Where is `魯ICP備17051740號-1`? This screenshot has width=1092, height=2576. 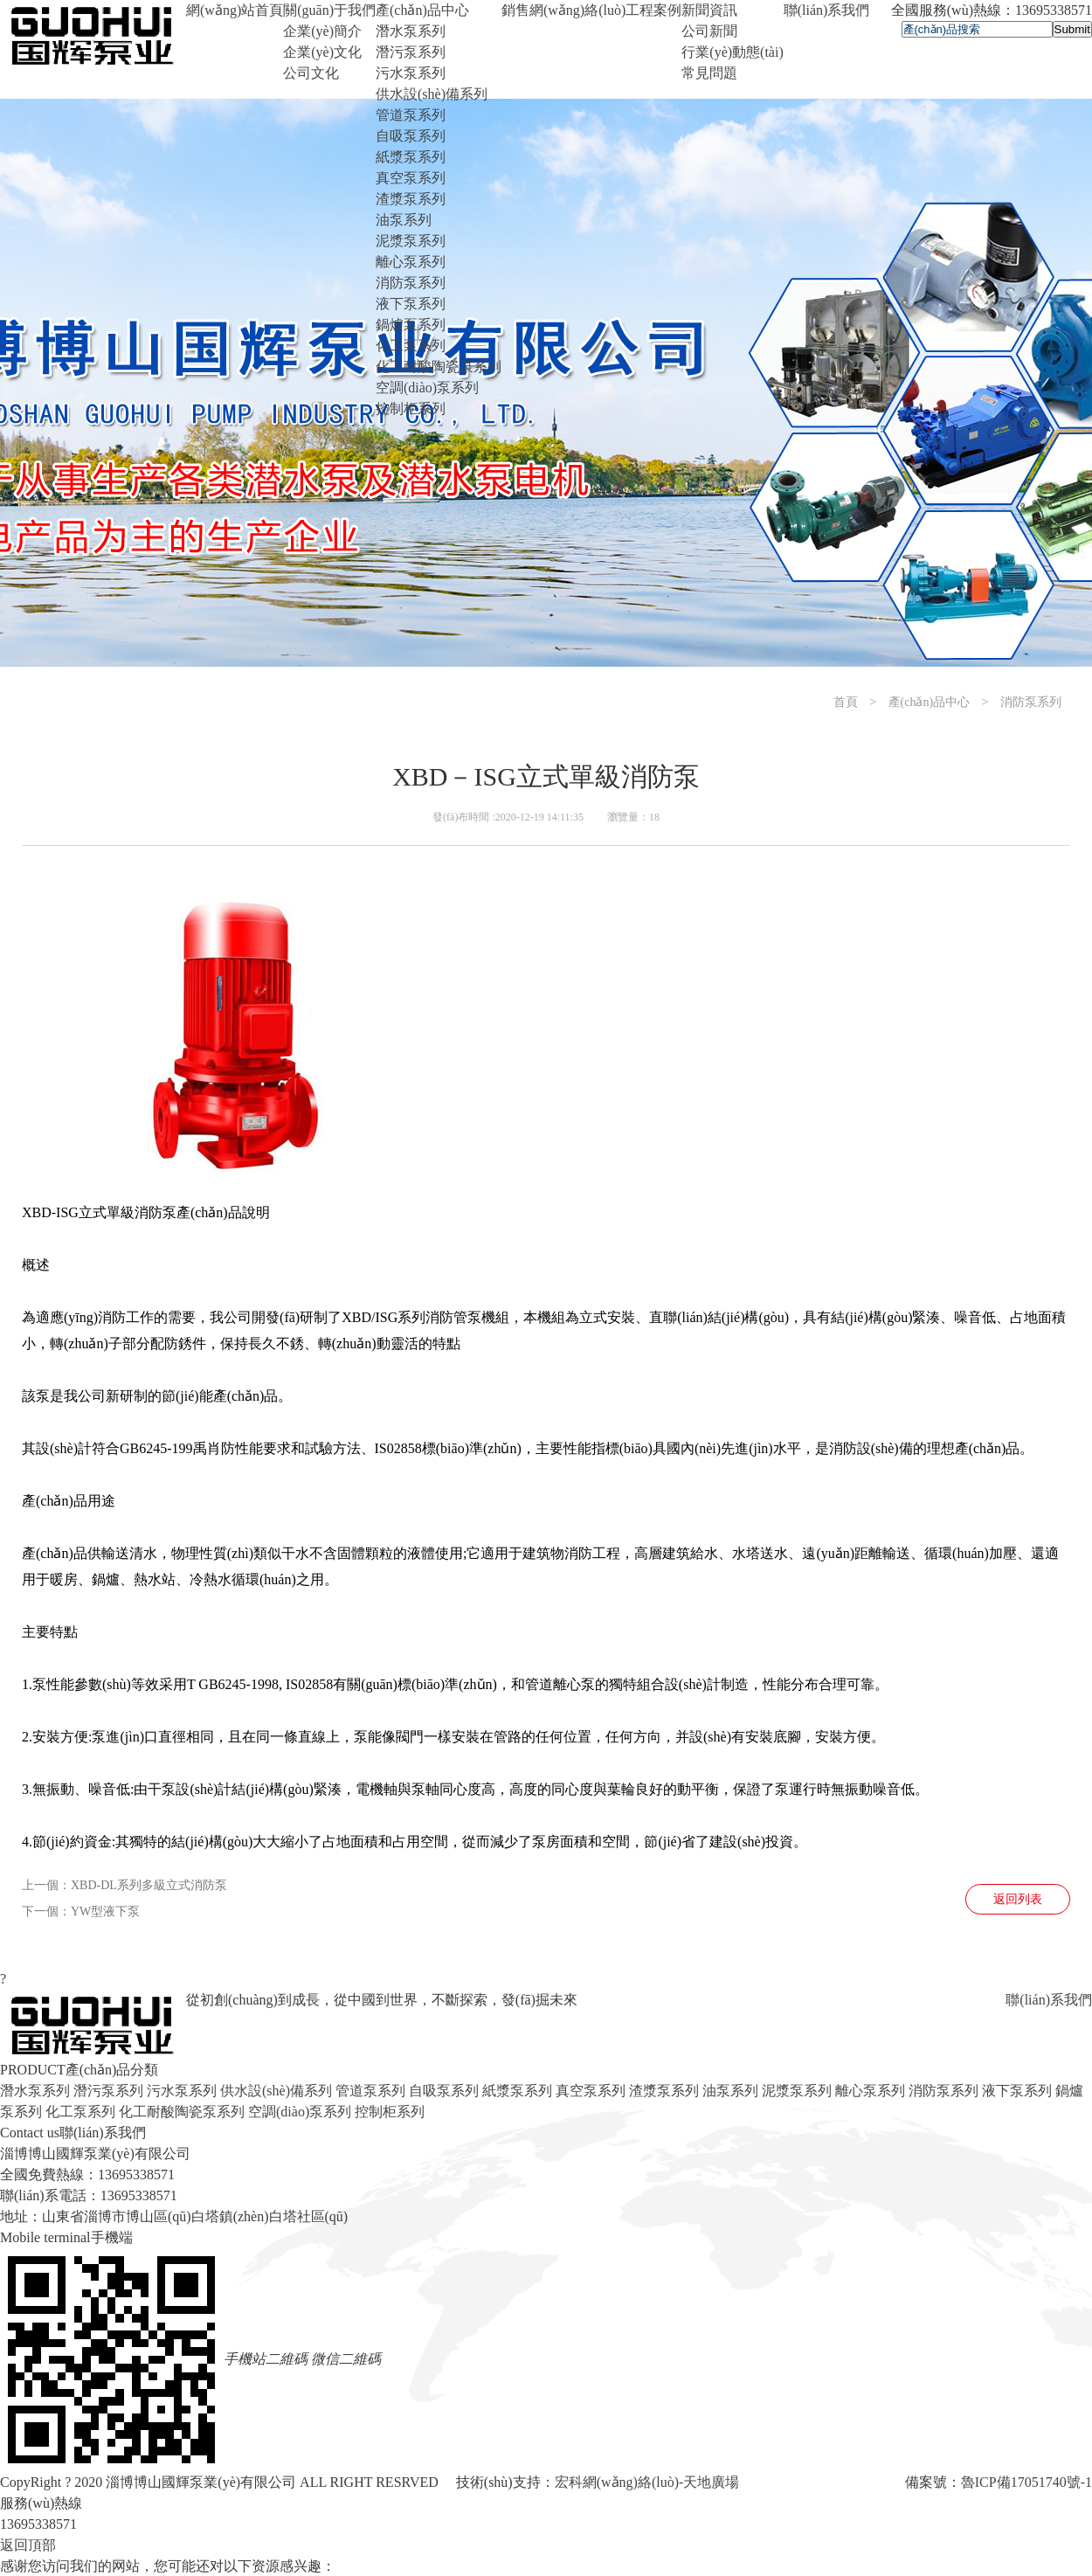 魯ICP備17051740號-1 is located at coordinates (1026, 2482).